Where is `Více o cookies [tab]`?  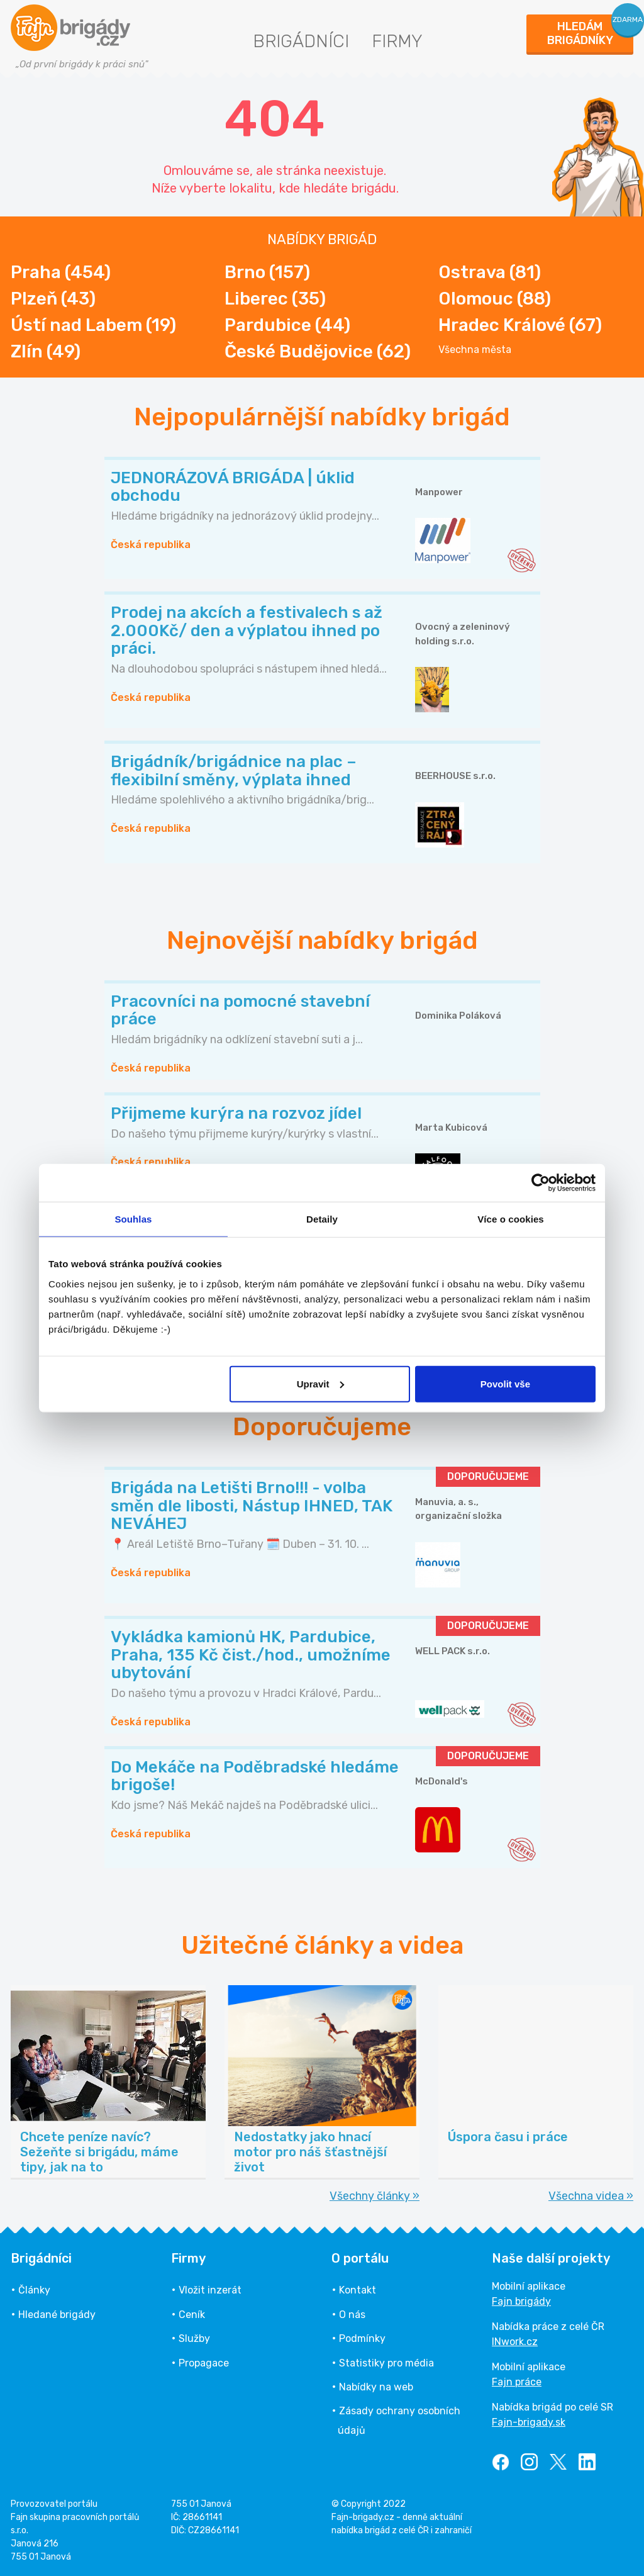
Více o cookies [tab] is located at coordinates (510, 1219).